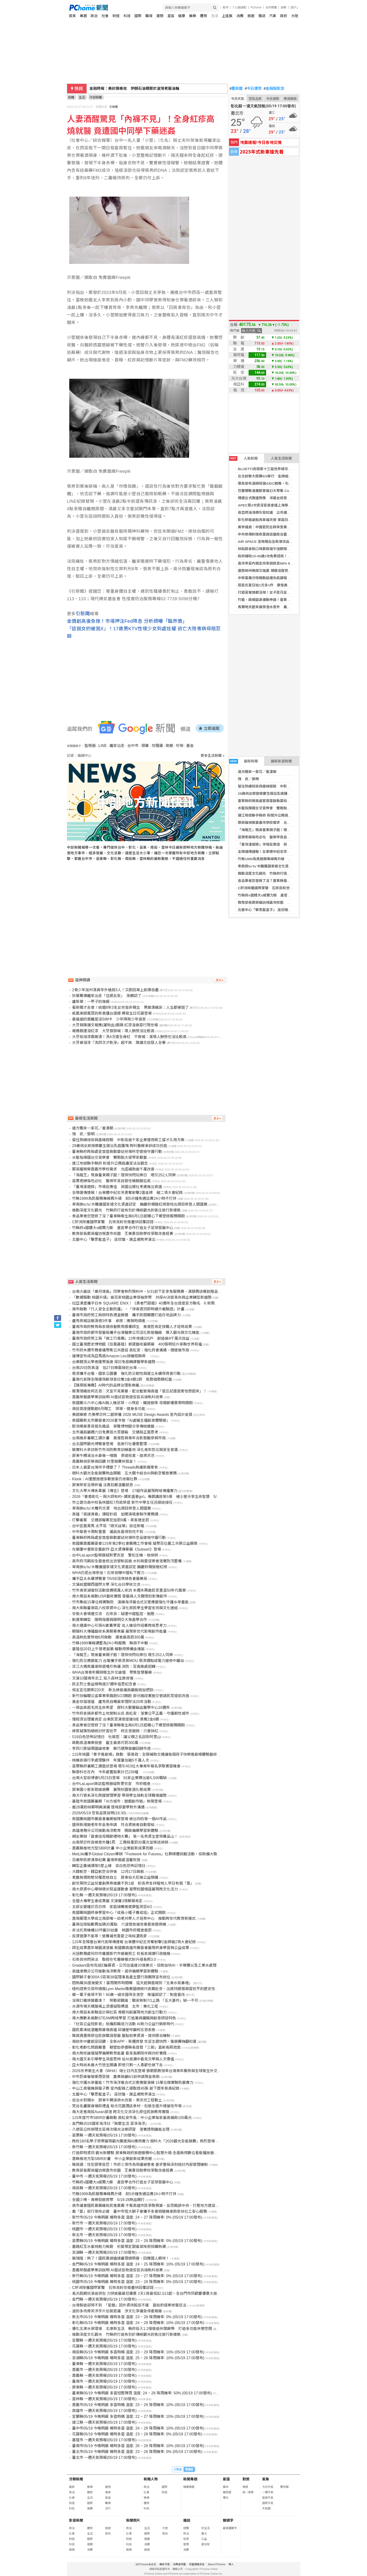 The height and width of the screenshot is (2576, 367). I want to click on 2026世界衛生大會（WHA）瑞士日內瓦登場 張朝凱教授率台灣青年團參與全球衛生外交高峰論壇, so click(152, 2071).